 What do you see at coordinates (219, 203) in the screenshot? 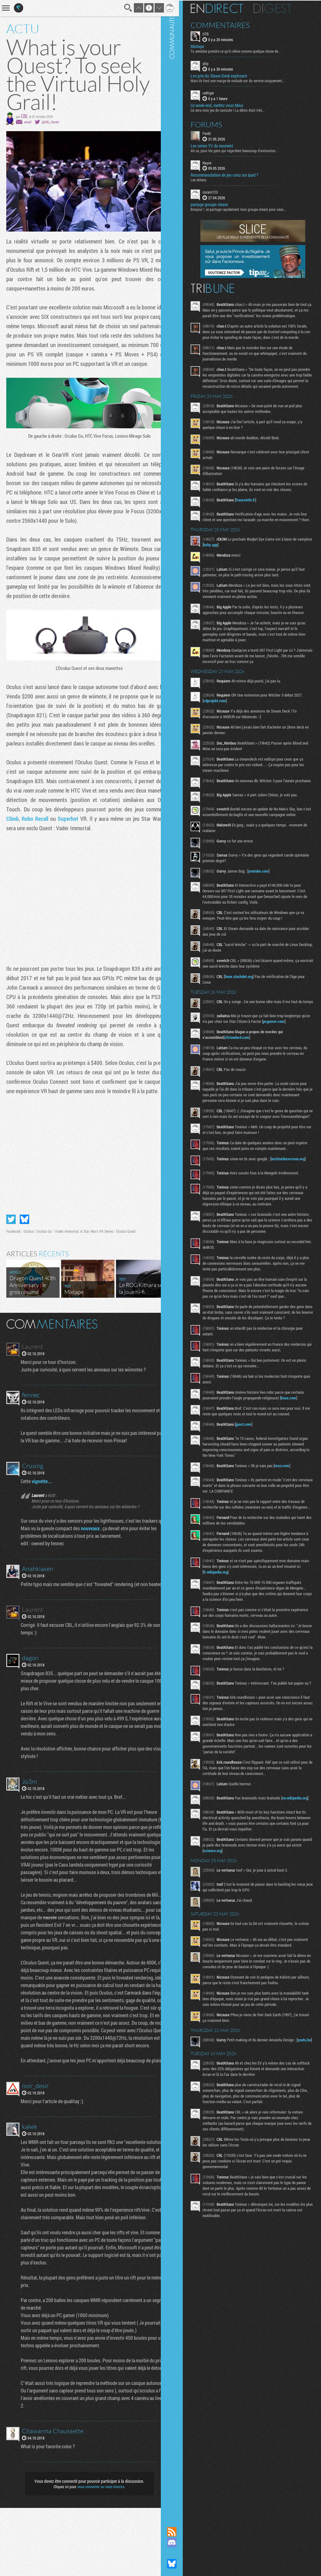
I see `partage groupe steam` at bounding box center [219, 203].